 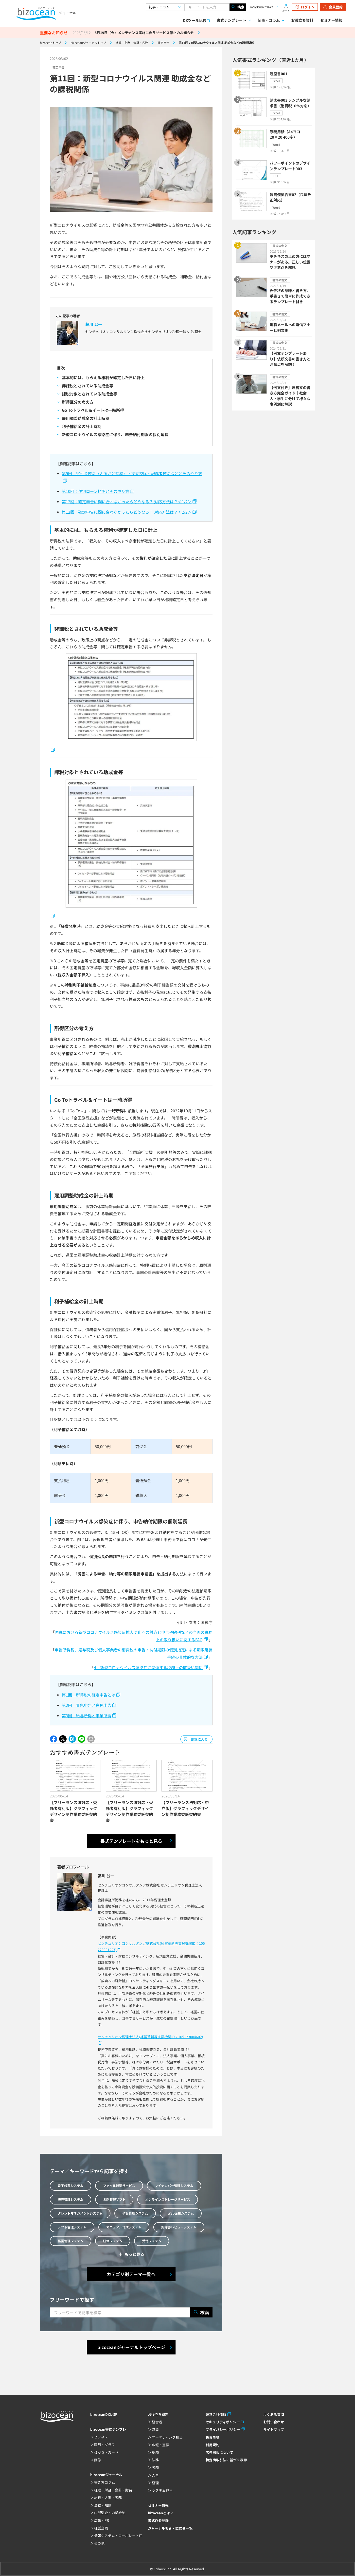 I want to click on 第10回：住宅ローン控除とそのやり方, so click(x=95, y=491).